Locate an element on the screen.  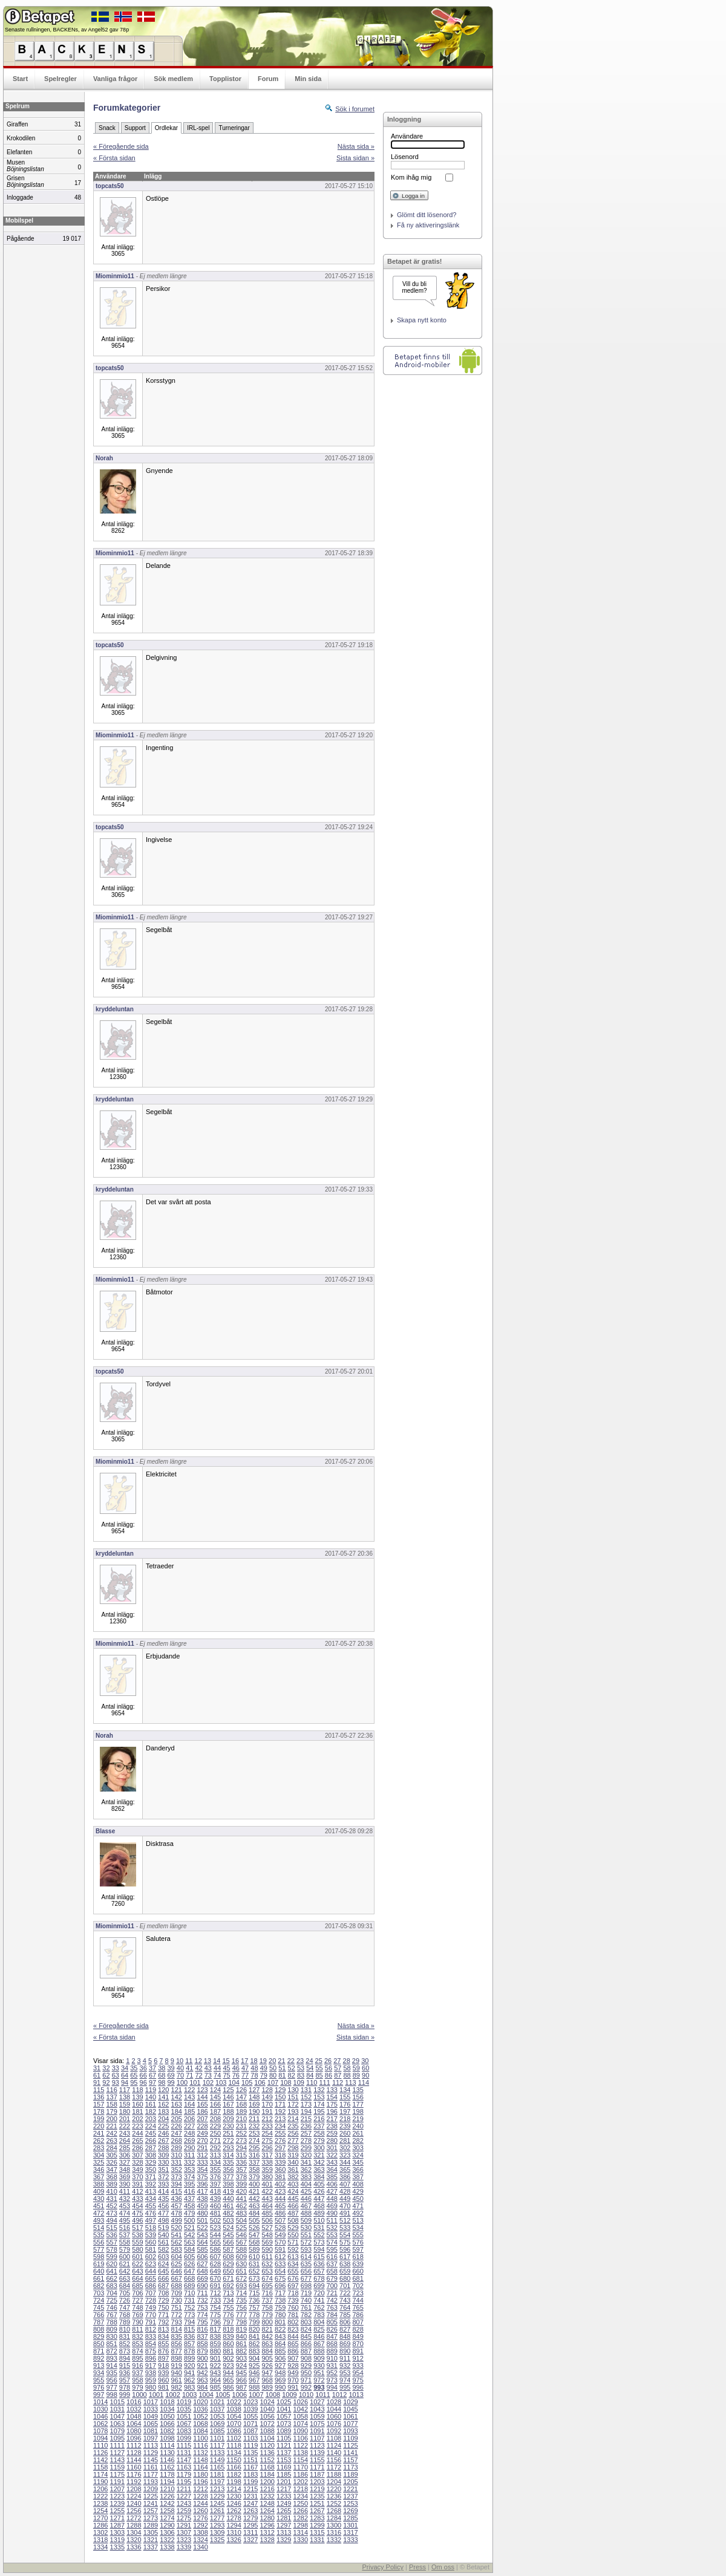
1221 is located at coordinates (350, 2489).